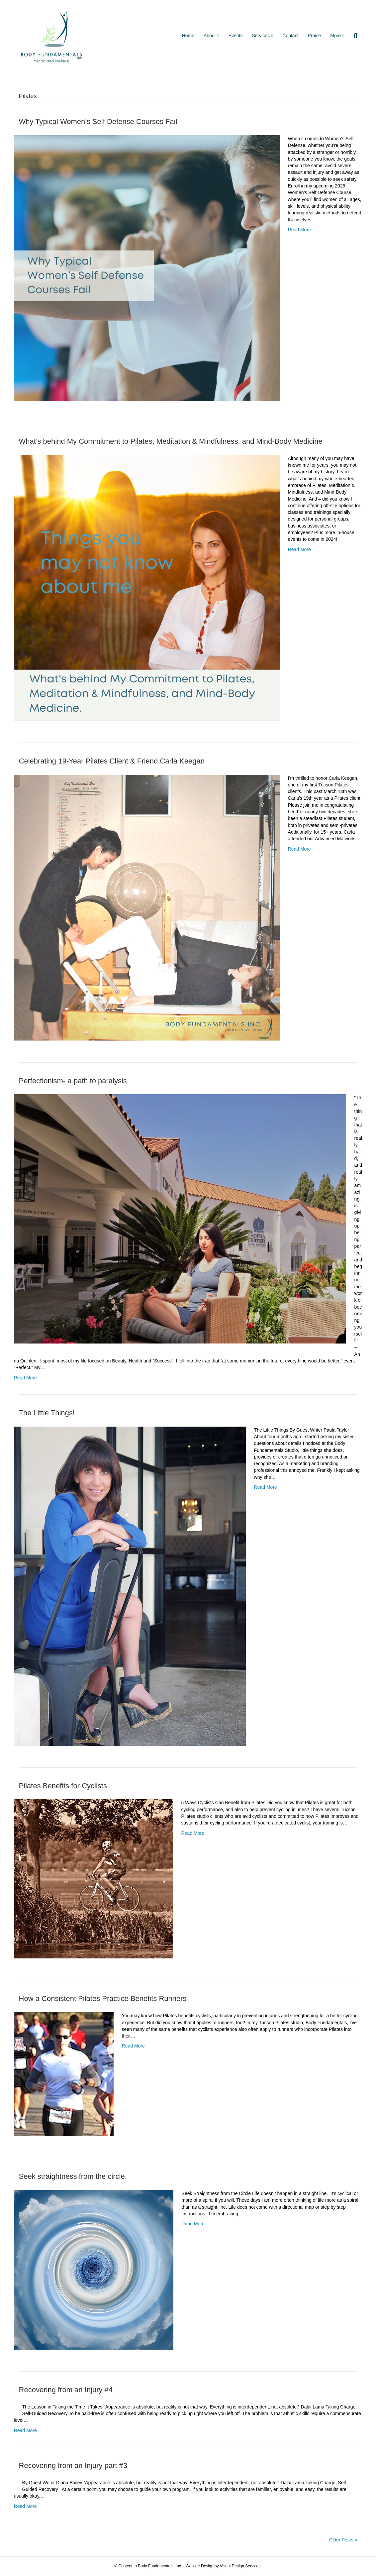 The width and height of the screenshot is (376, 2576). What do you see at coordinates (210, 35) in the screenshot?
I see `About` at bounding box center [210, 35].